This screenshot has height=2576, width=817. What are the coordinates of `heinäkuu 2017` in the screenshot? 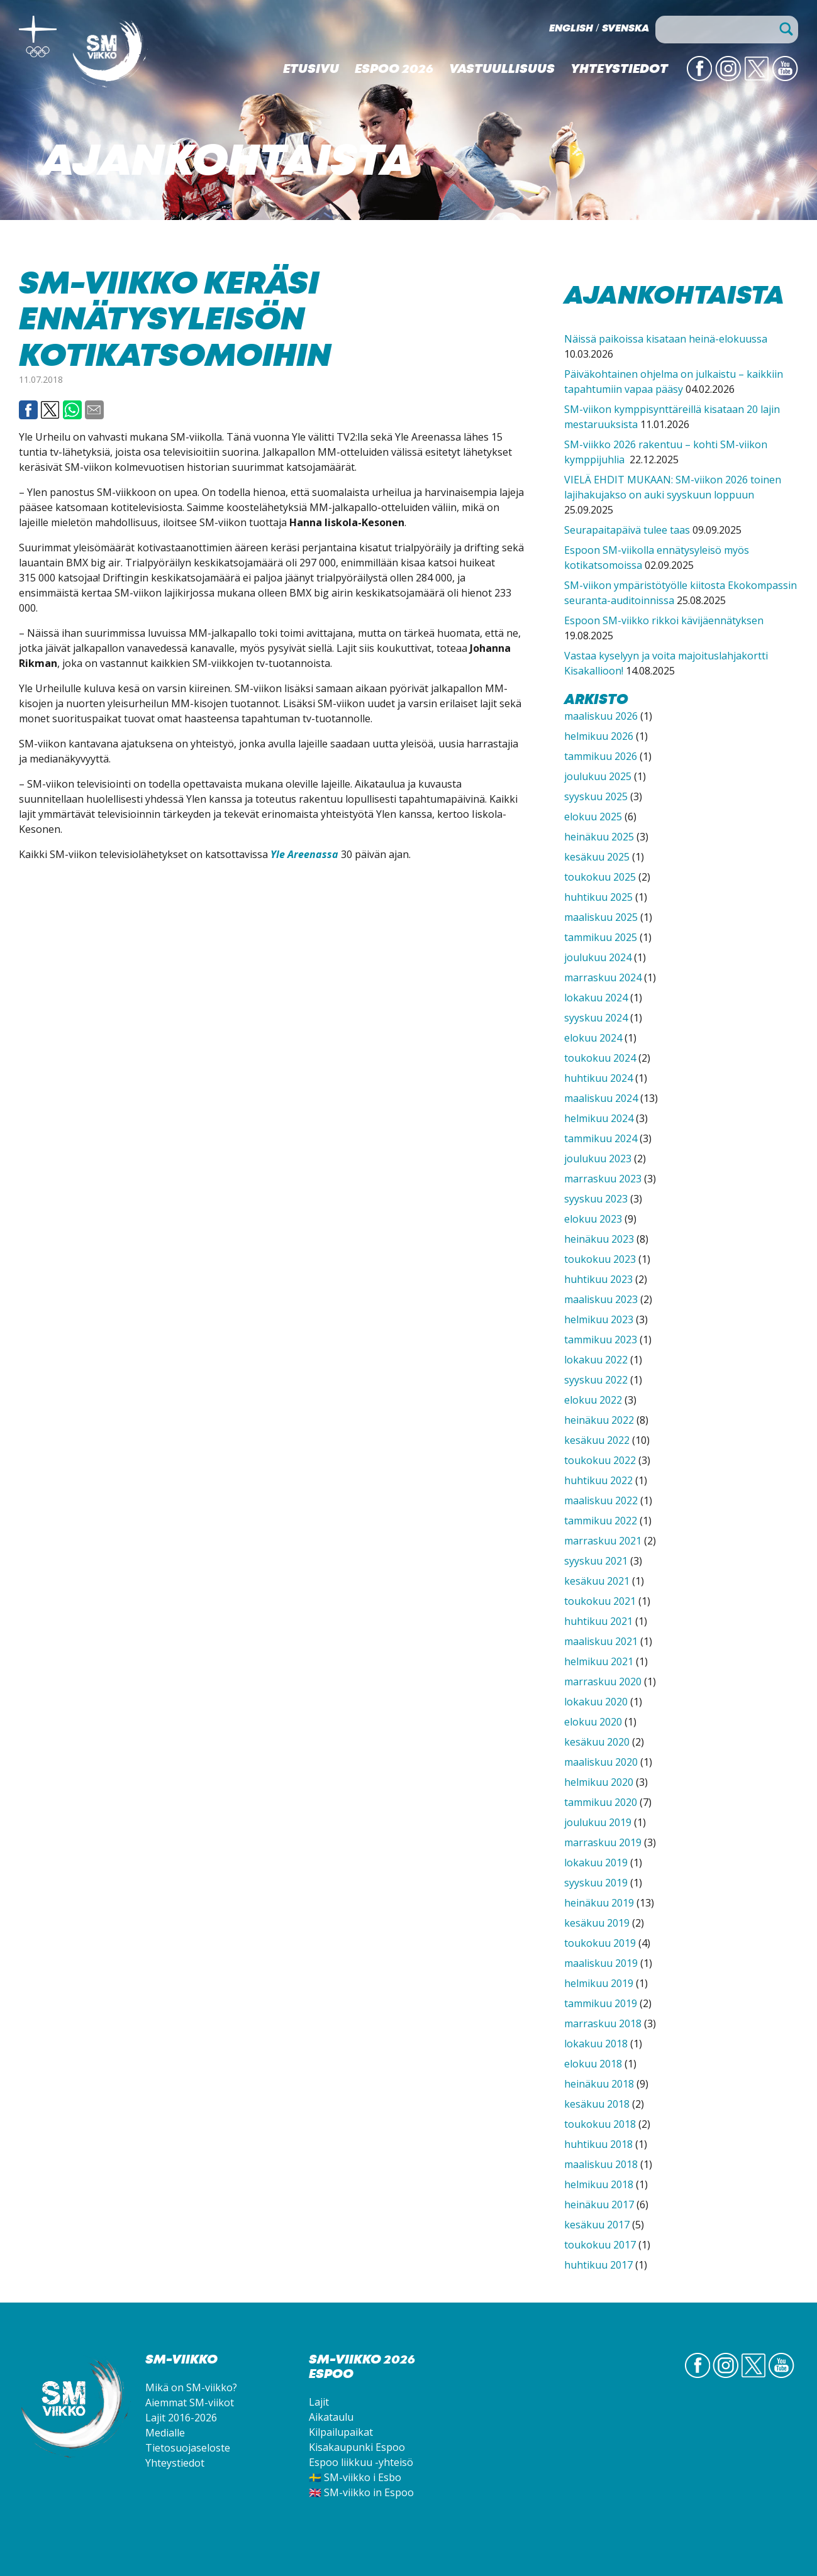 It's located at (599, 2204).